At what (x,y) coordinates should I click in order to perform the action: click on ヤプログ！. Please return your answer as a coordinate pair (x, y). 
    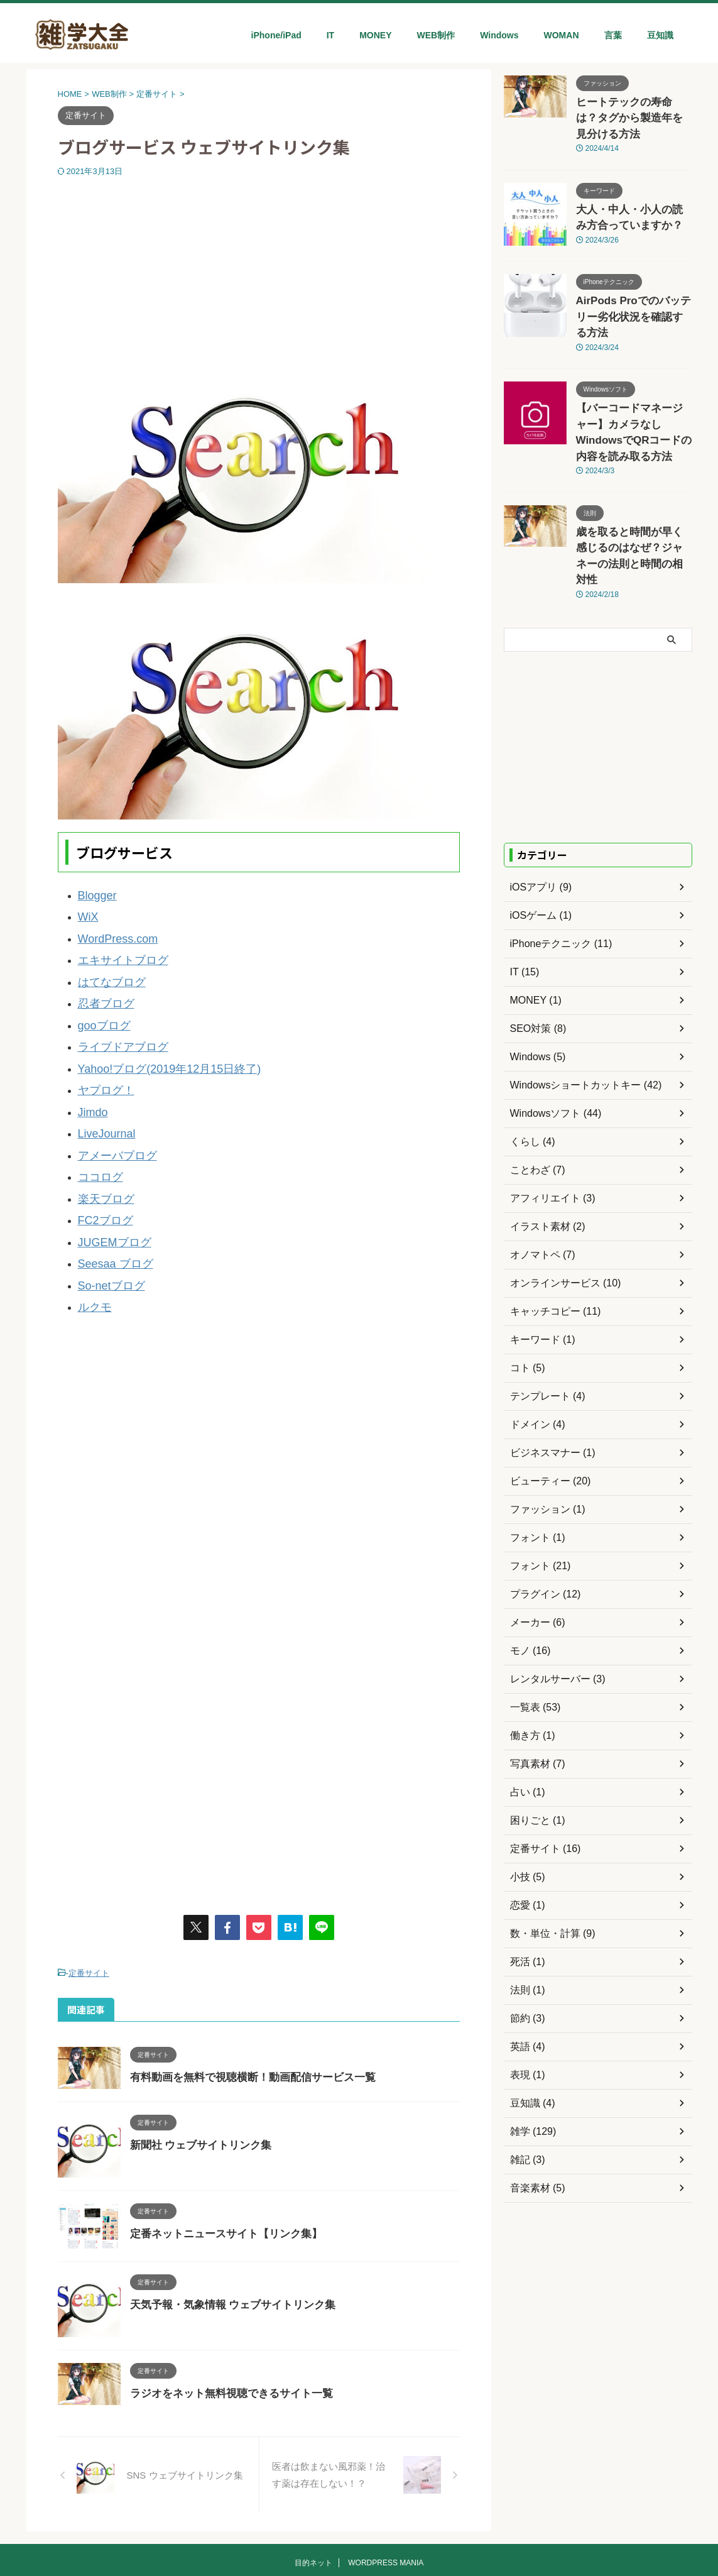
    Looking at the image, I should click on (101, 1063).